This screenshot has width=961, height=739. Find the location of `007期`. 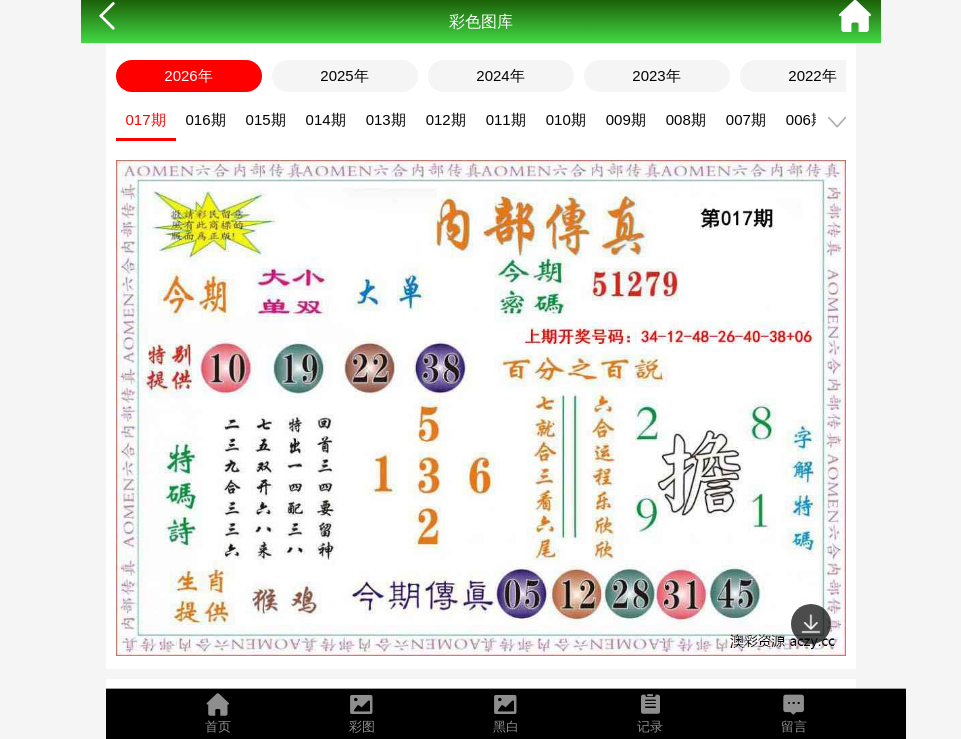

007期 is located at coordinates (746, 119).